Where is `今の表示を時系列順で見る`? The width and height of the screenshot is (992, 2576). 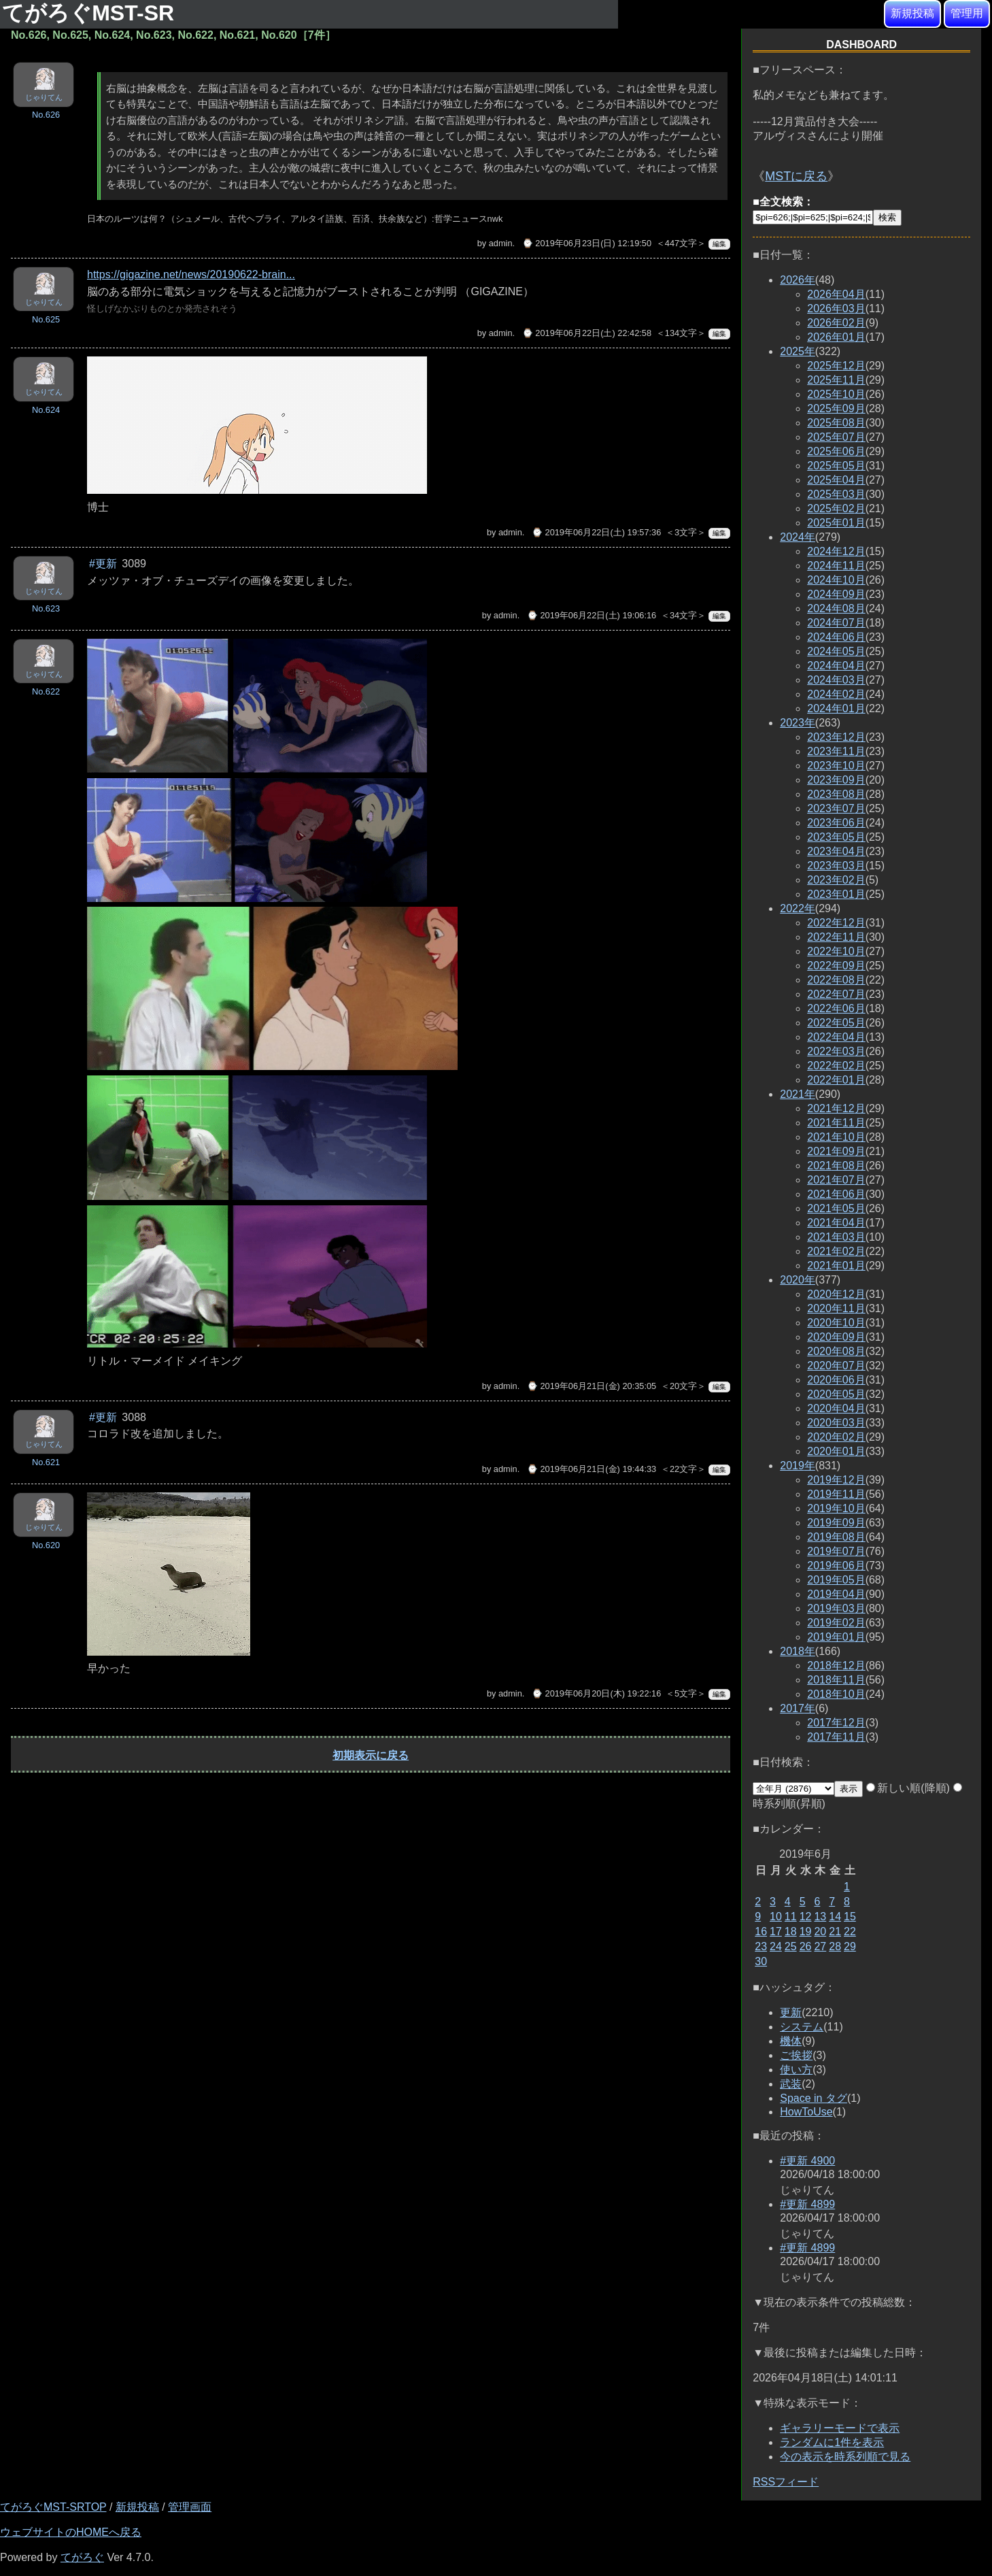 今の表示を時系列順で見る is located at coordinates (845, 2456).